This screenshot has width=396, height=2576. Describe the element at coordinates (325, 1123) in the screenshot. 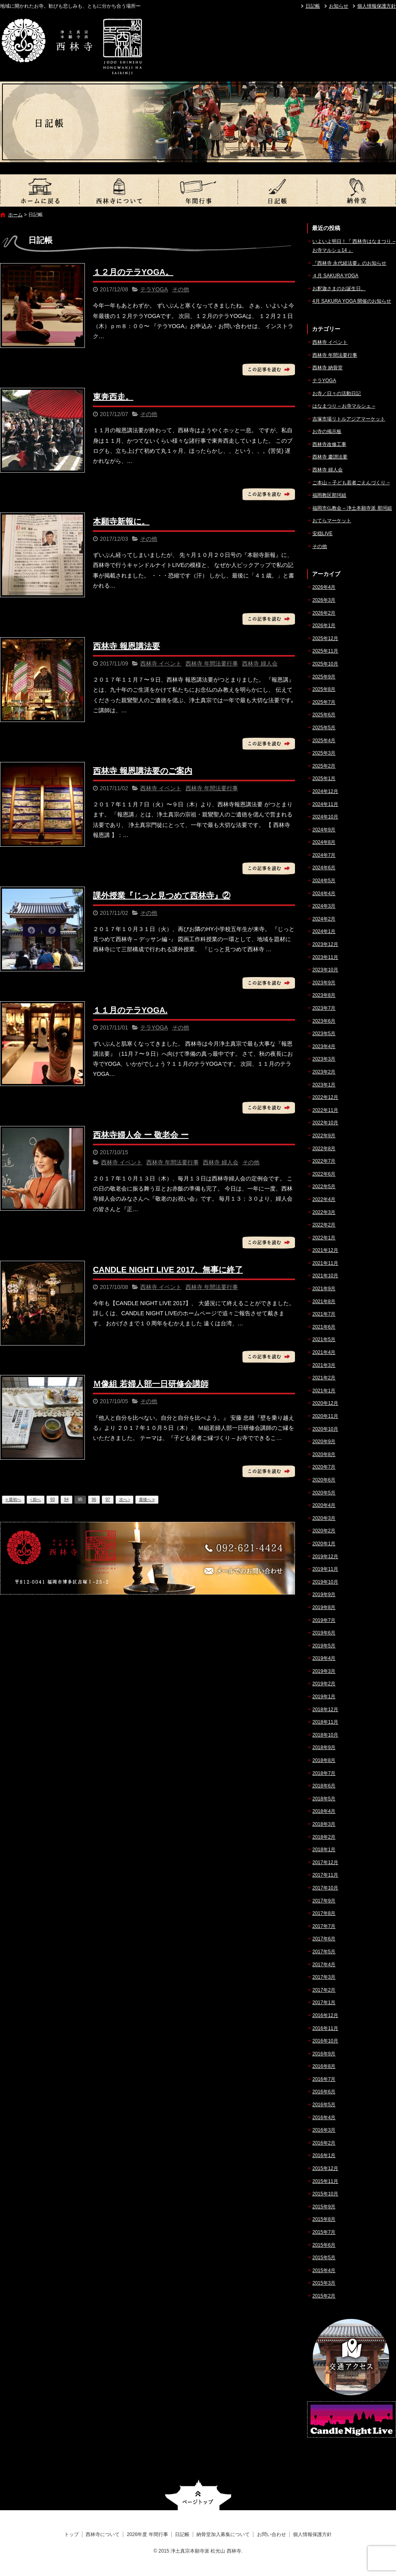

I see `2022年10月` at that location.